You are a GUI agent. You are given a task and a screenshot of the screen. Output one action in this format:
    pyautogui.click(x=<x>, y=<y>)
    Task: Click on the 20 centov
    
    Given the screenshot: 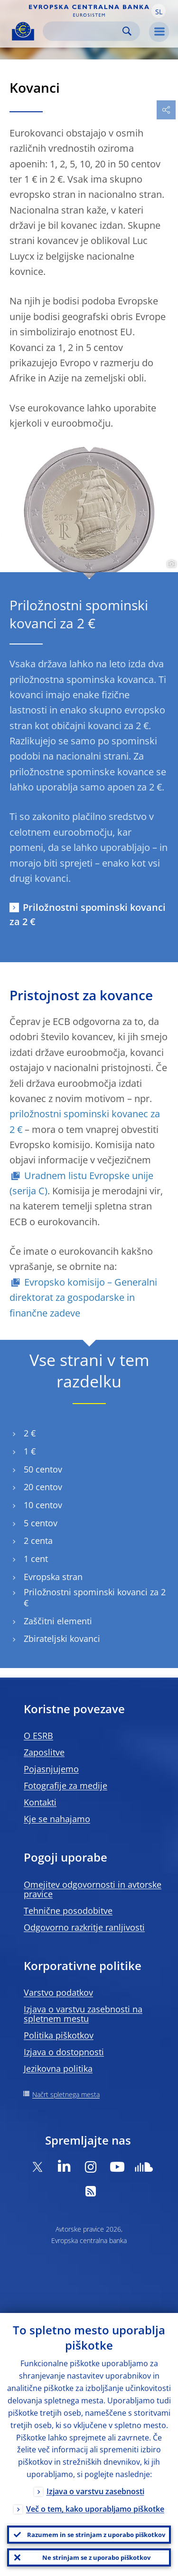 What is the action you would take?
    pyautogui.click(x=43, y=1487)
    